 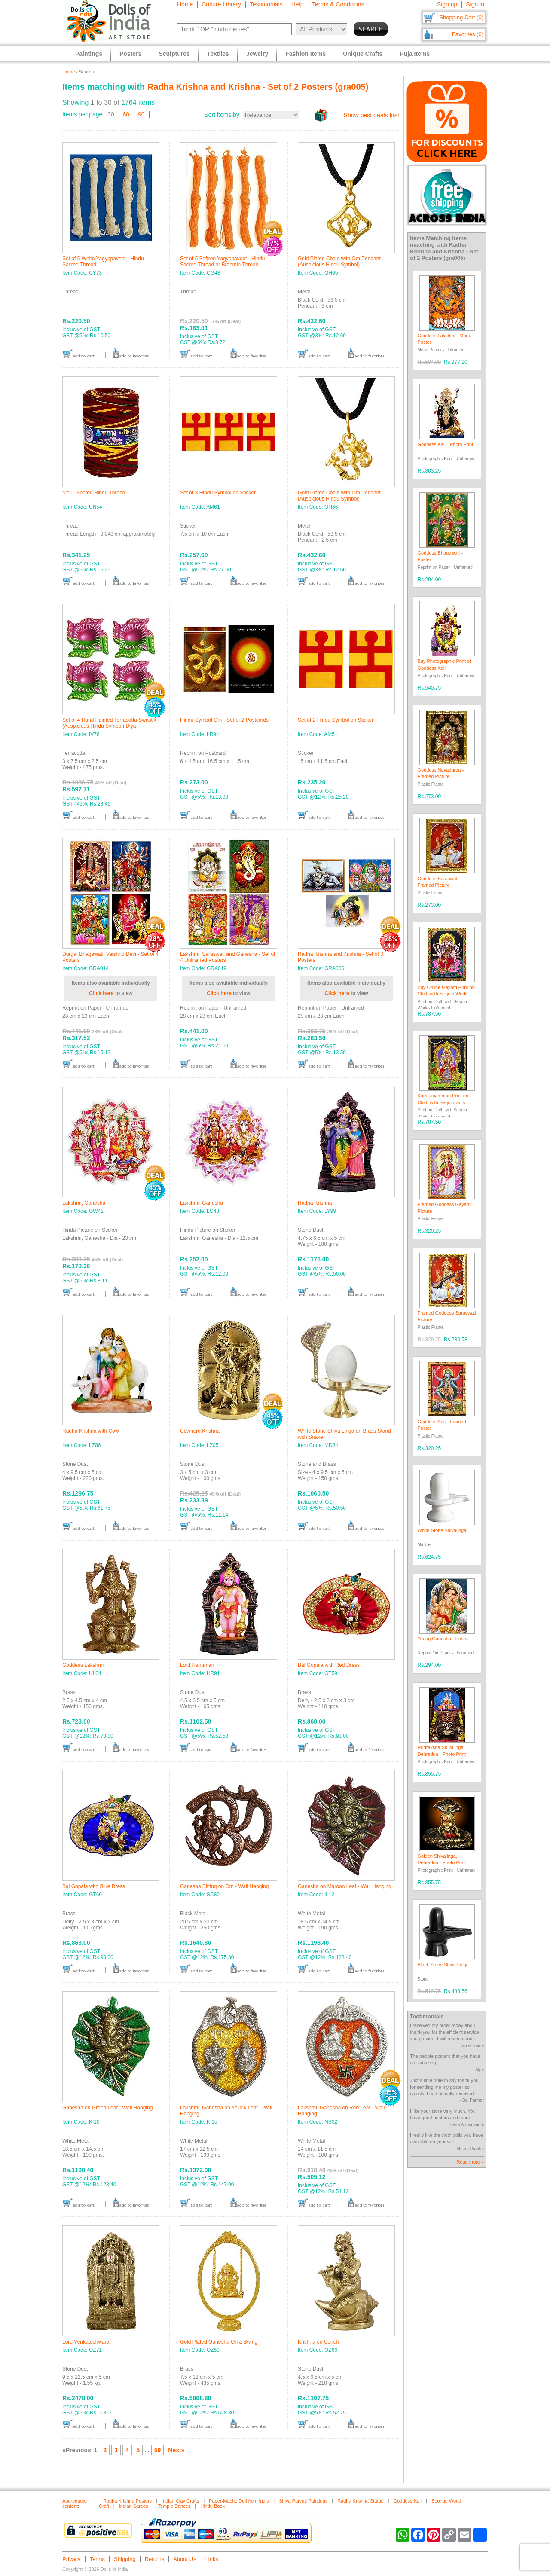 What do you see at coordinates (297, 4) in the screenshot?
I see `Help` at bounding box center [297, 4].